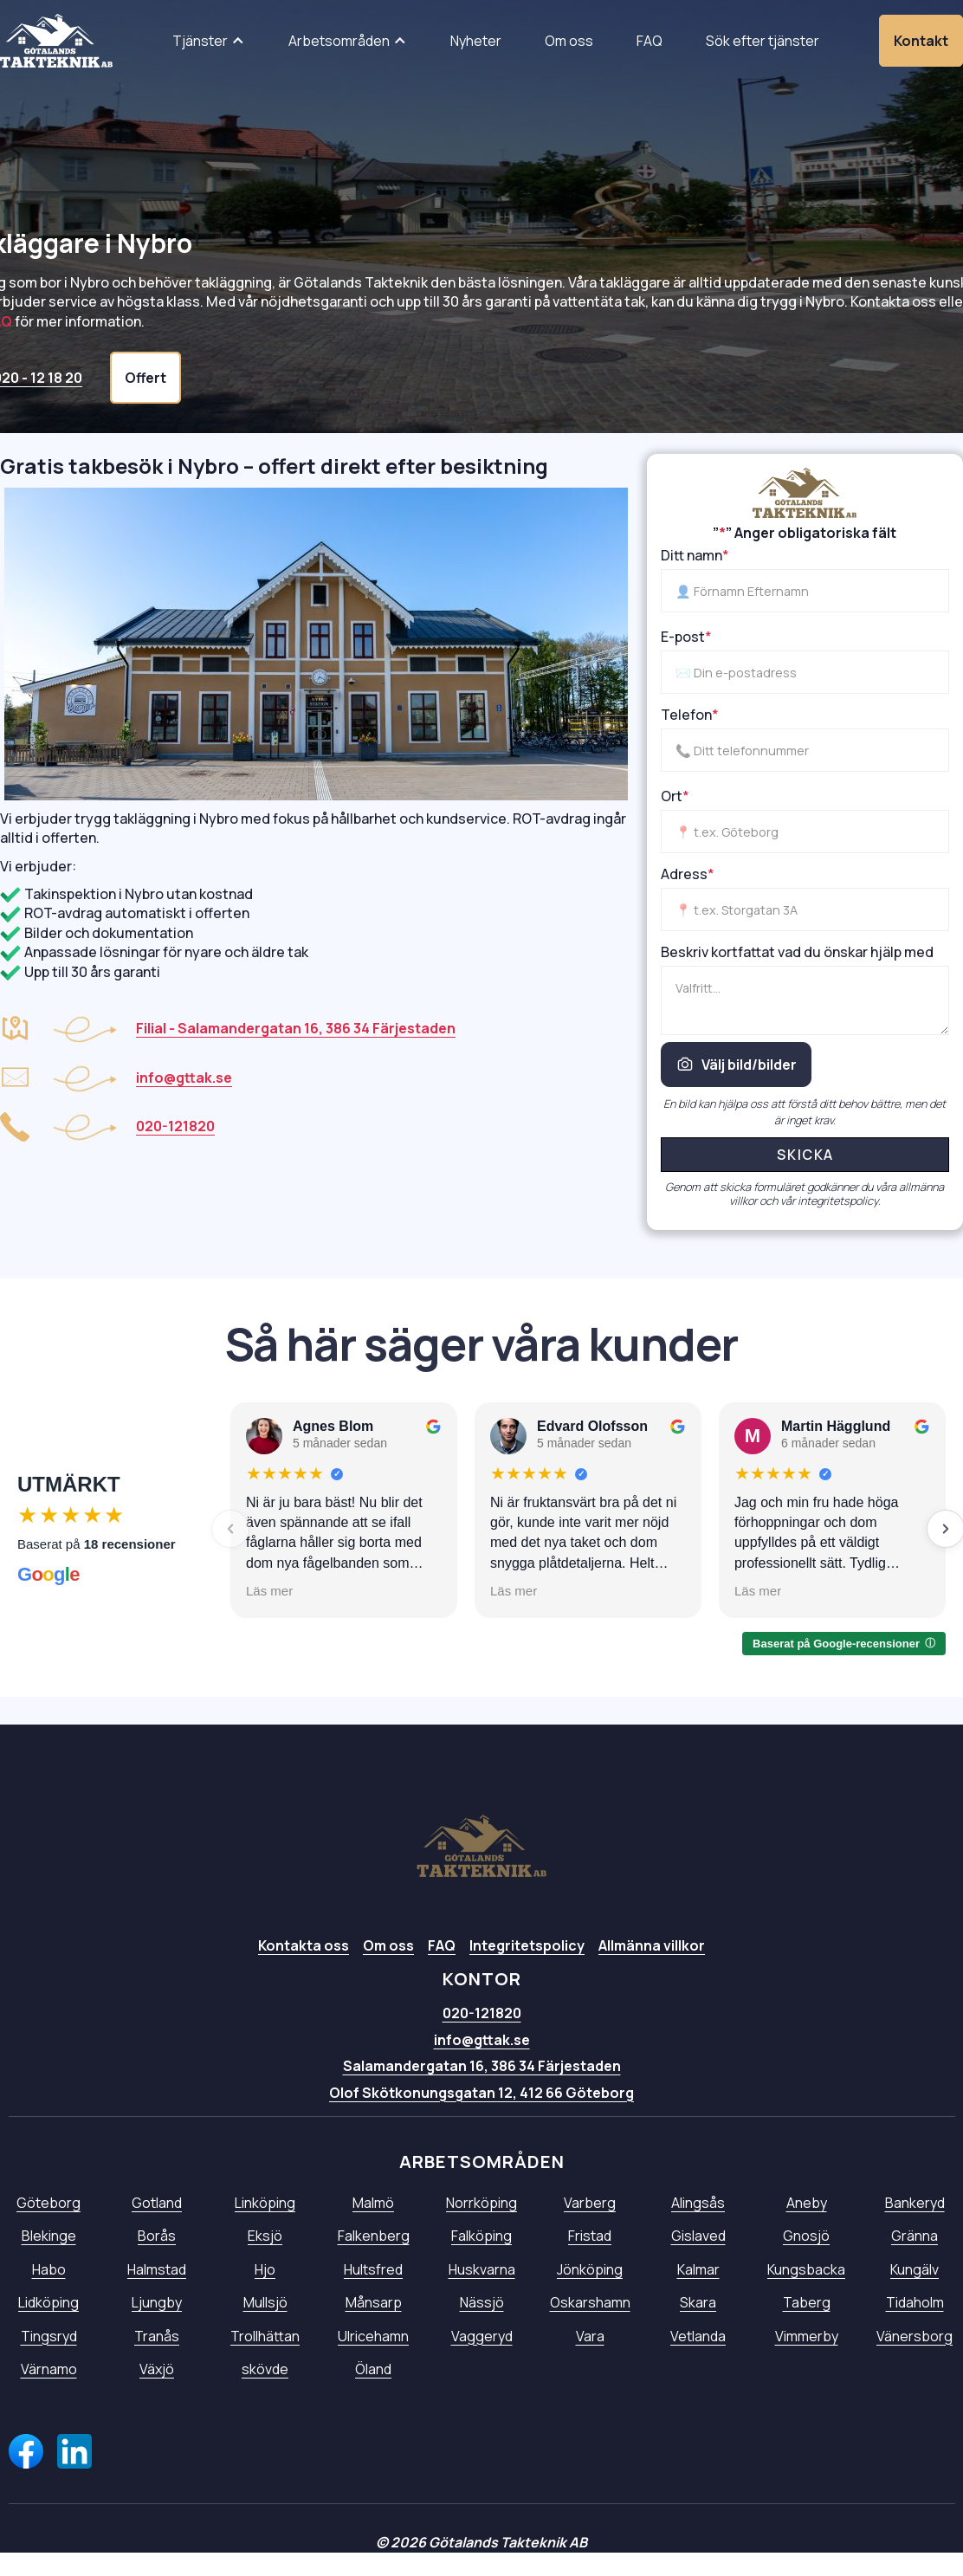  What do you see at coordinates (527, 1973) in the screenshot?
I see `Integritetspolicy` at bounding box center [527, 1973].